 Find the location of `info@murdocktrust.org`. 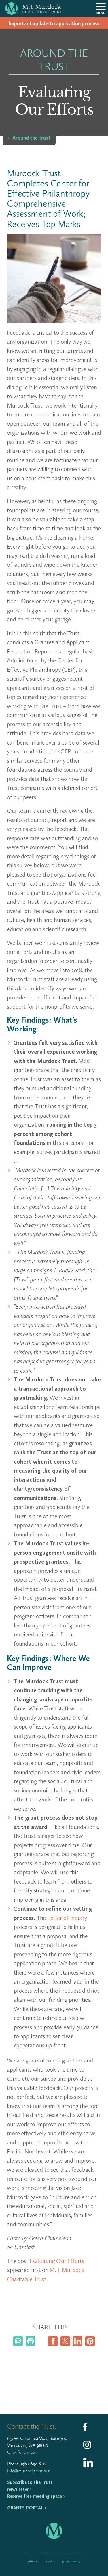

info@murdocktrust.org is located at coordinates (28, 2470).